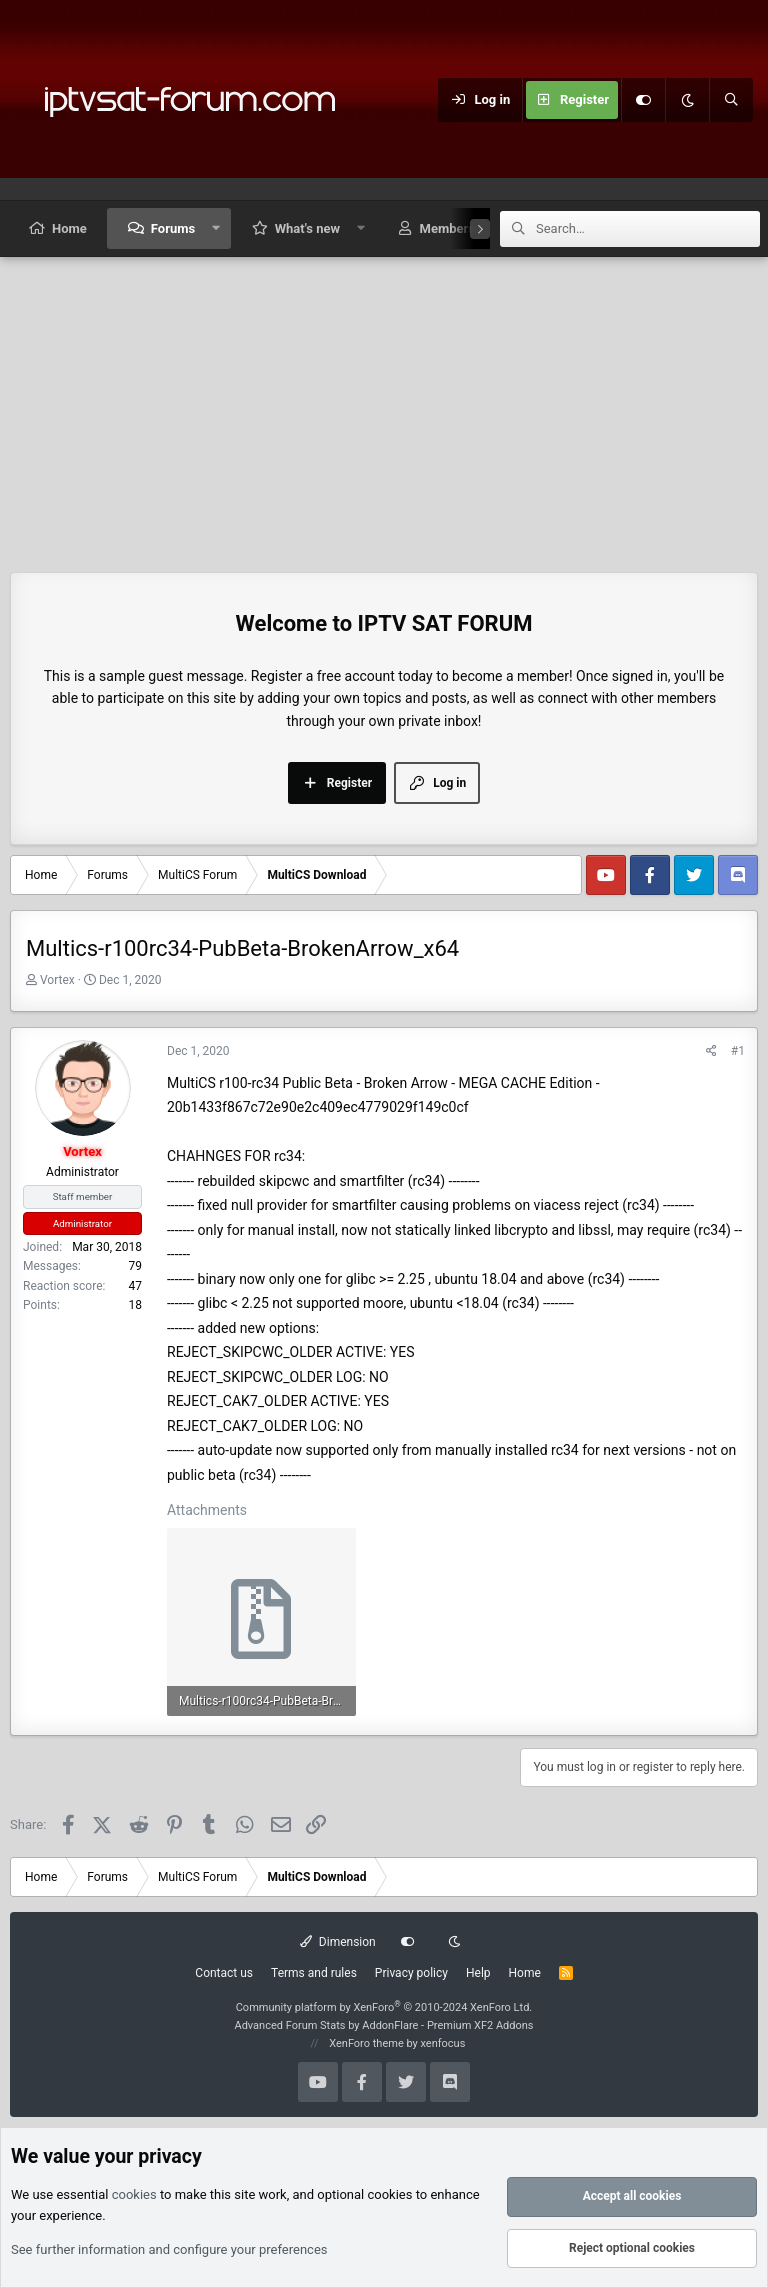 The height and width of the screenshot is (2288, 768). Describe the element at coordinates (411, 1973) in the screenshot. I see `Privacy policy` at that location.